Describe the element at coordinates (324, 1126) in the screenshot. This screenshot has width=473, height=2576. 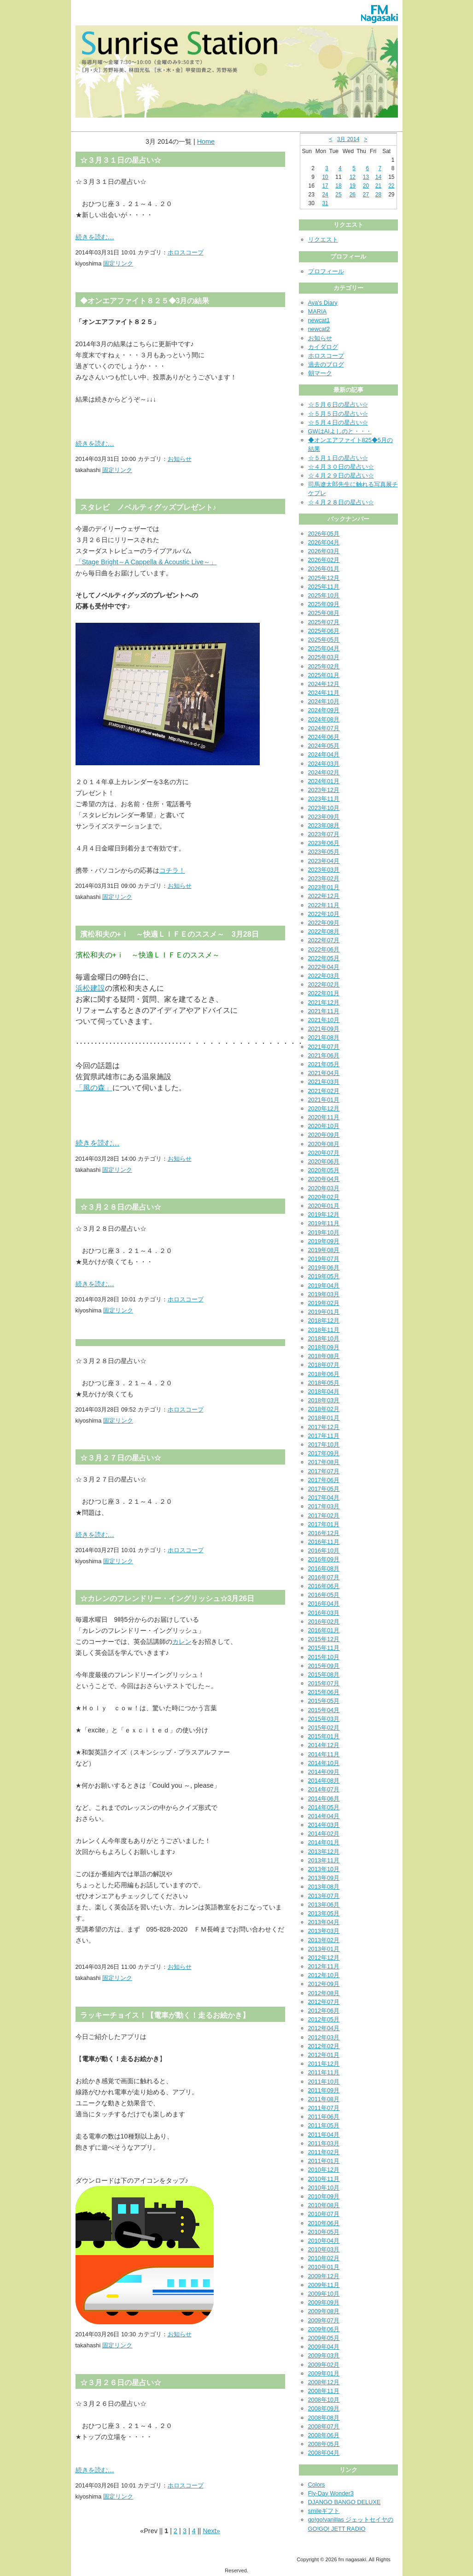
I see `2020年10月` at that location.